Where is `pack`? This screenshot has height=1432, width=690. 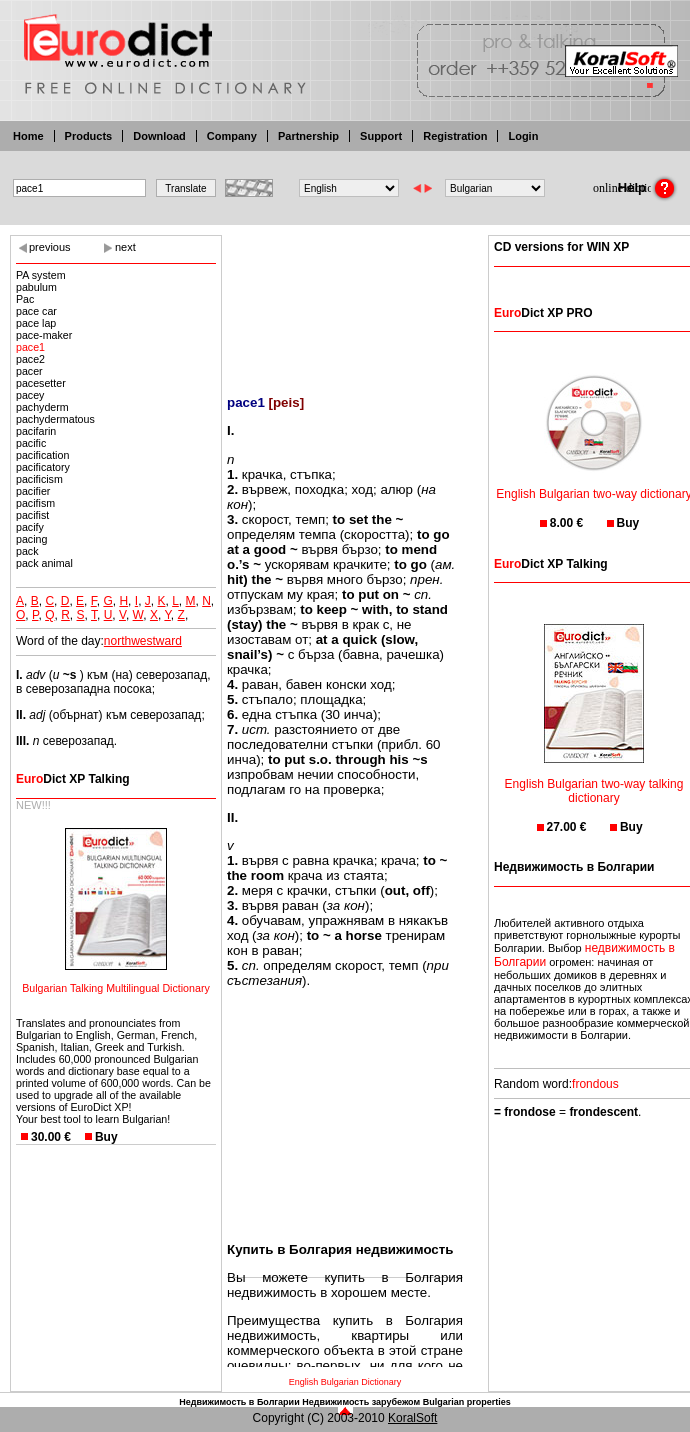
pack is located at coordinates (27, 551).